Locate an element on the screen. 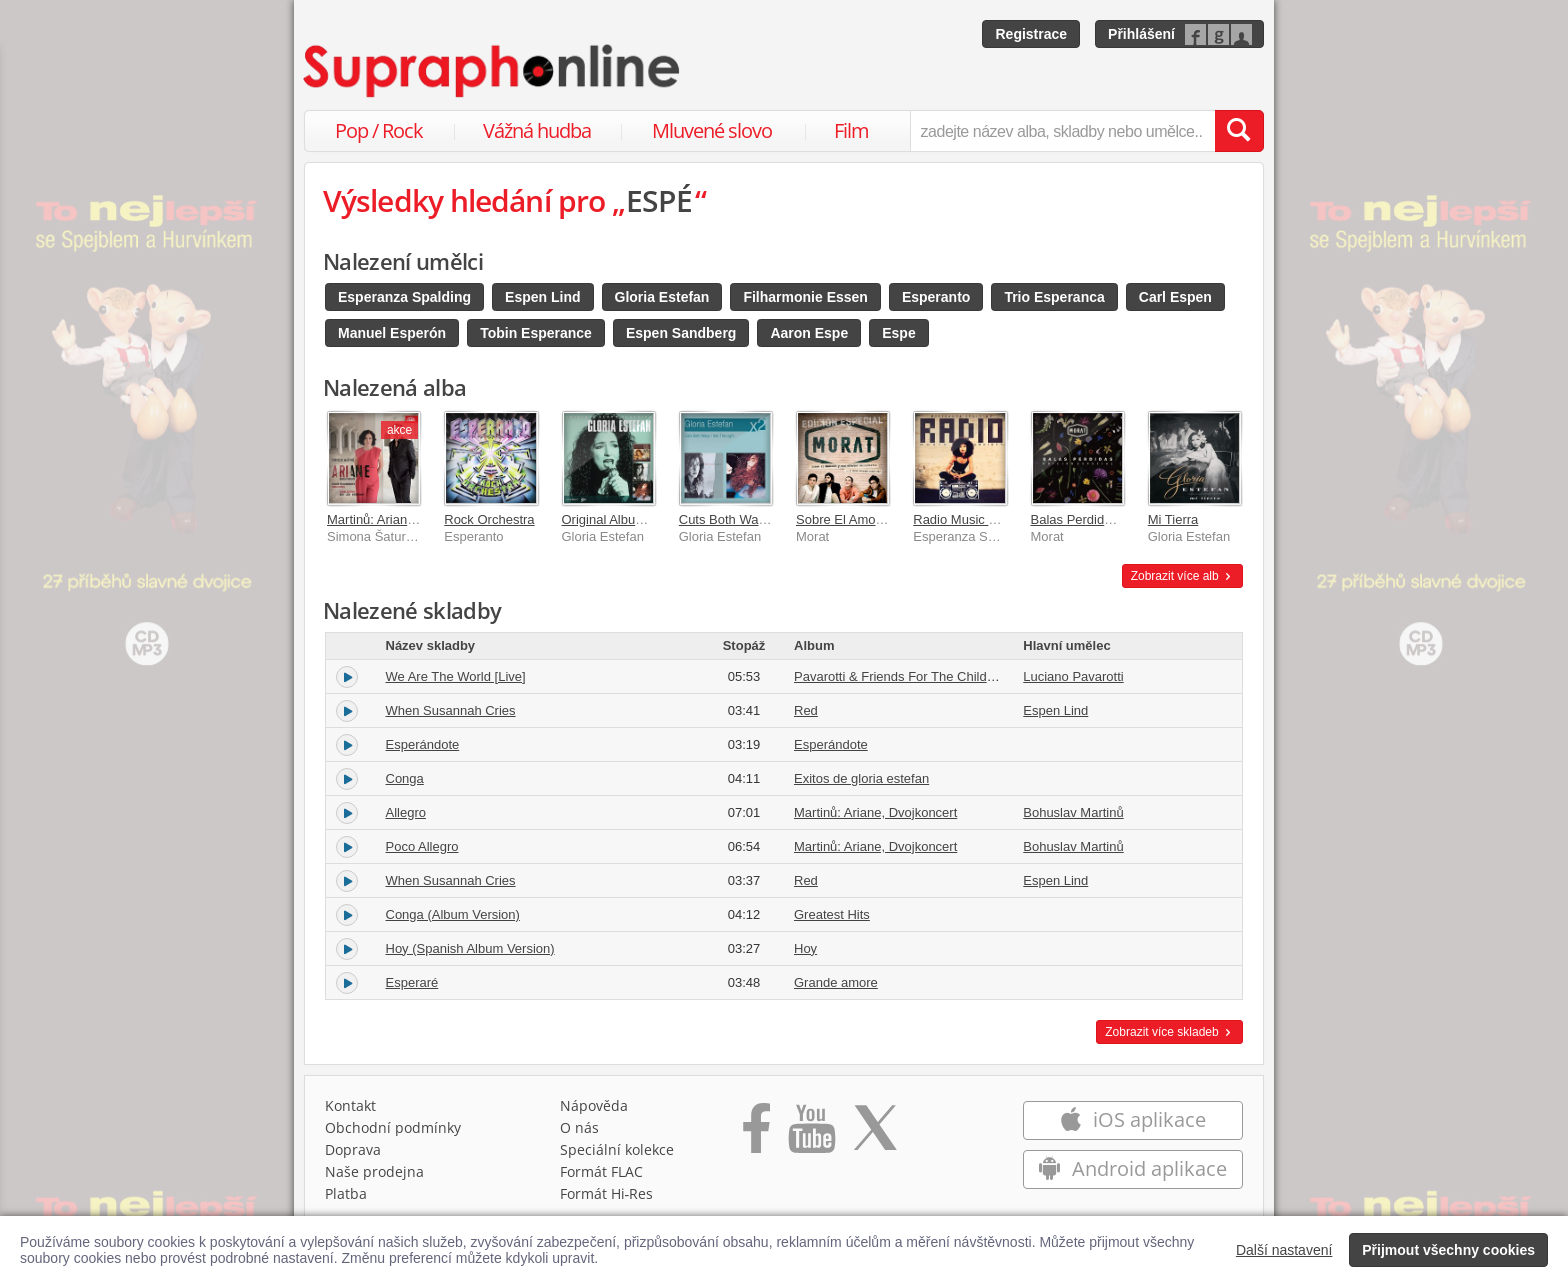 Image resolution: width=1568 pixels, height=1284 pixels. Esperaré is located at coordinates (412, 982).